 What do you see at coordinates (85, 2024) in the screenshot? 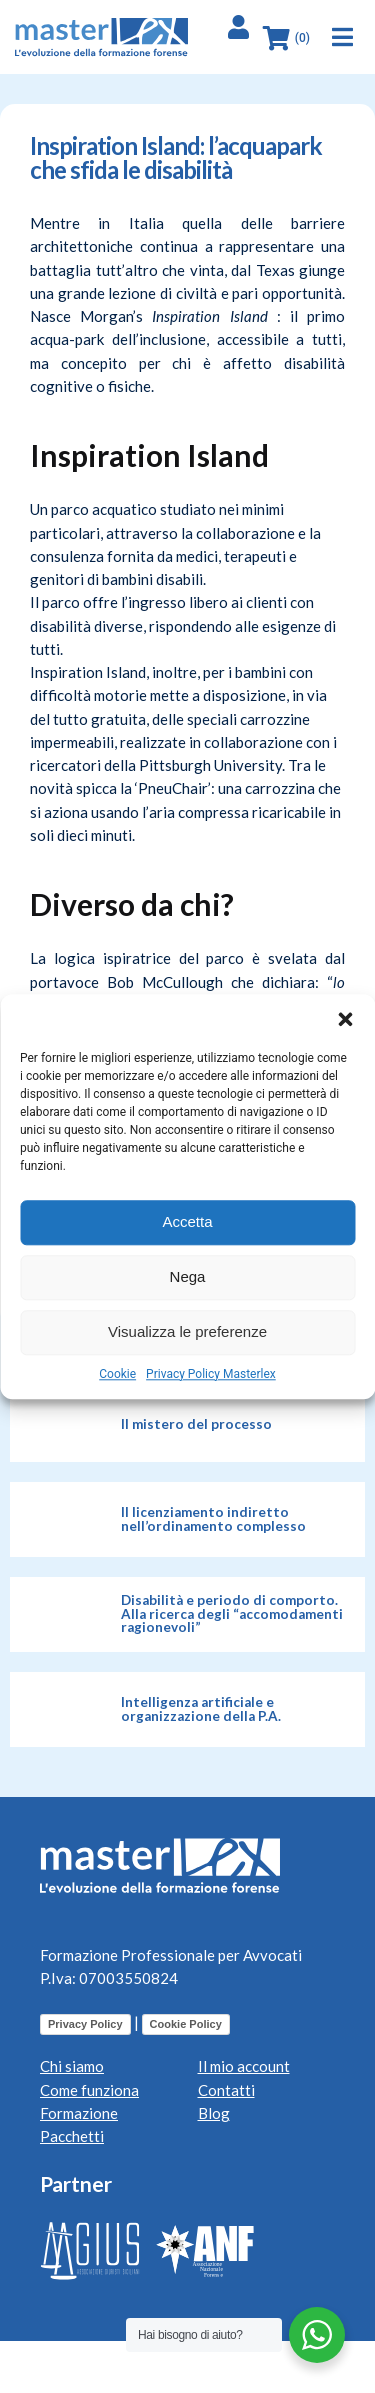
I see `Privacy Policy` at bounding box center [85, 2024].